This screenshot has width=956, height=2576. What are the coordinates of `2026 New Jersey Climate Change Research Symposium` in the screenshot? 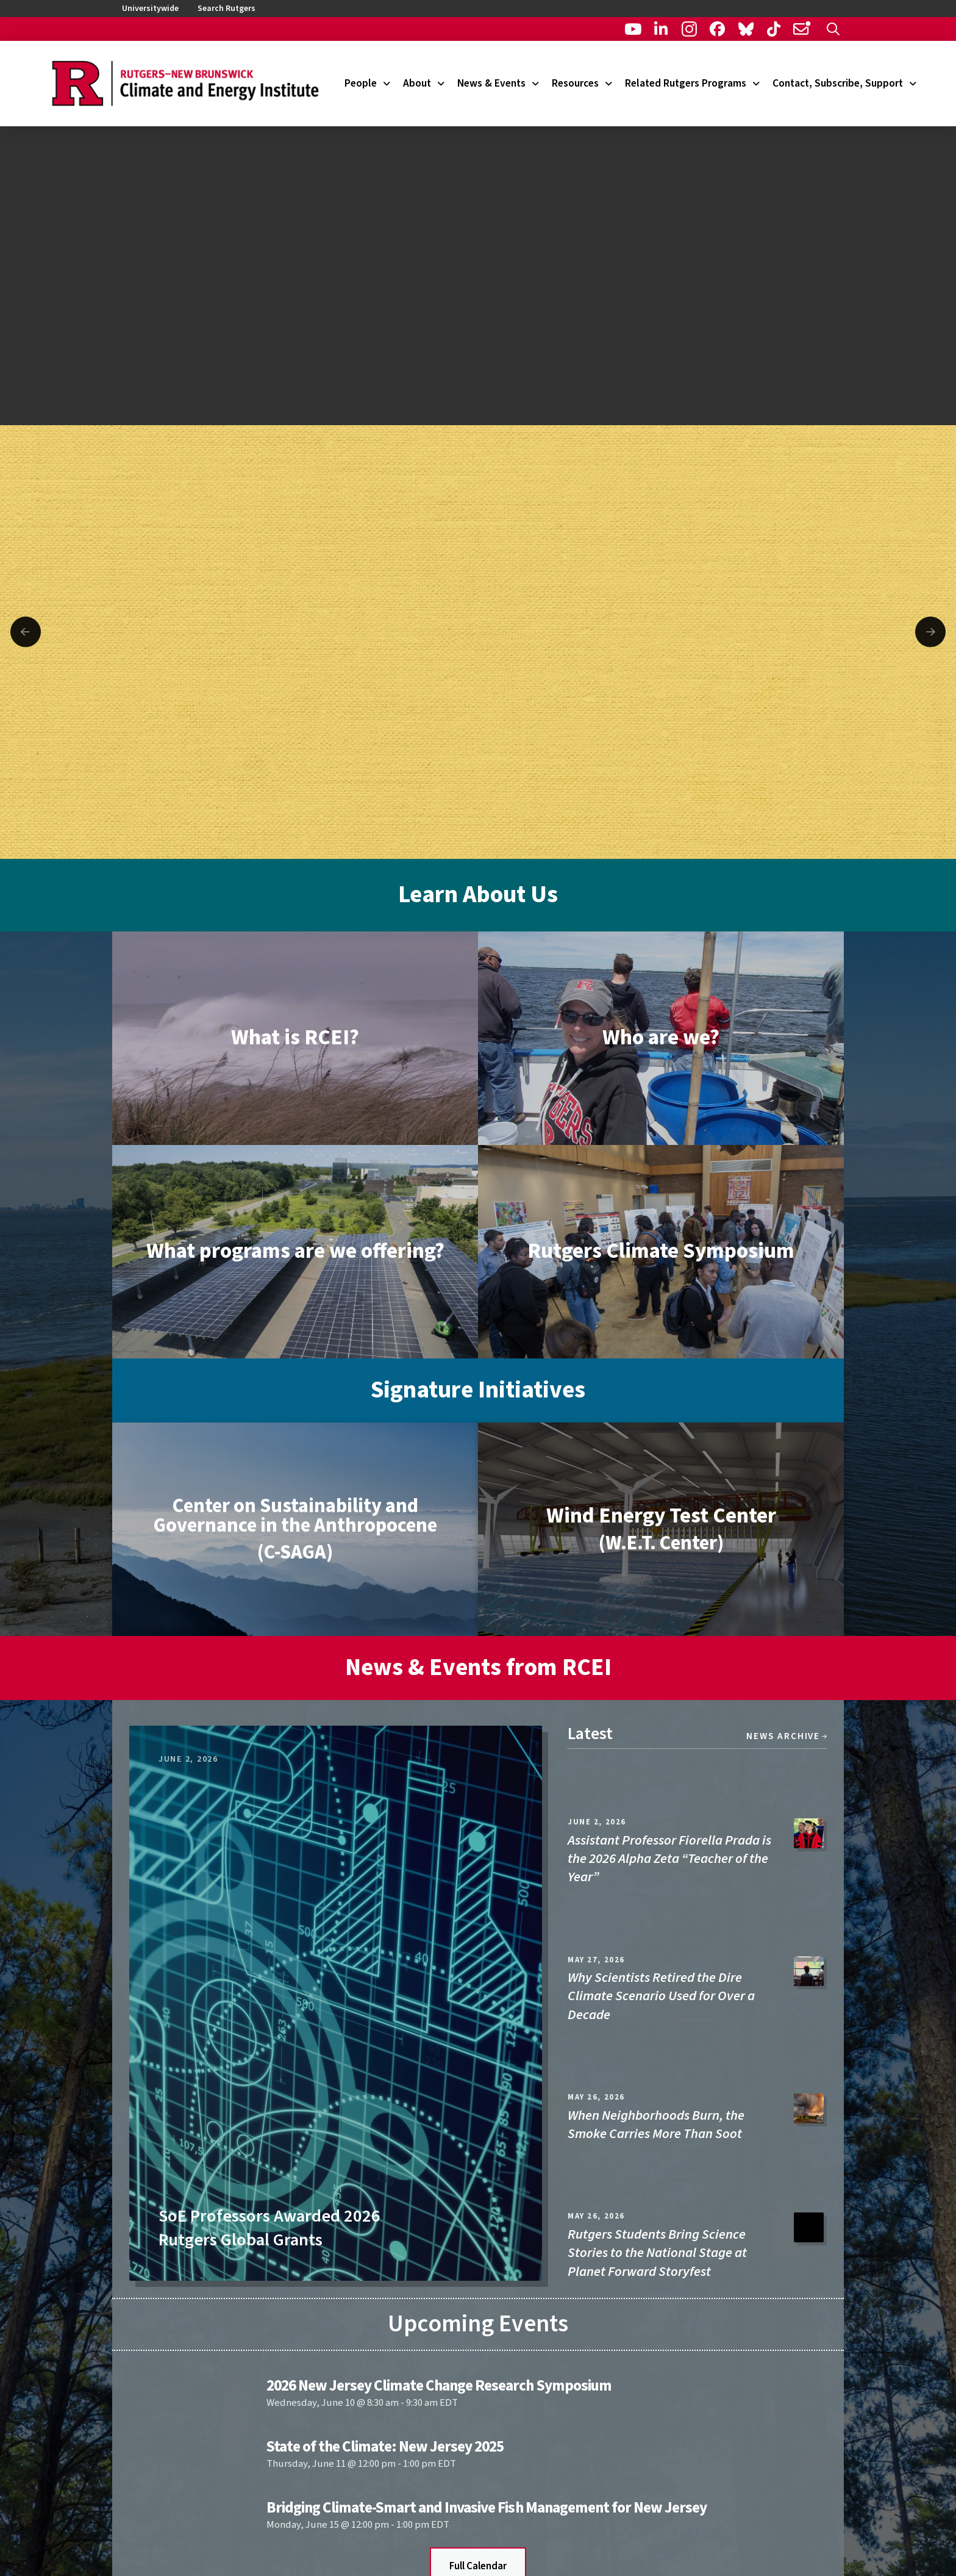 It's located at (439, 2386).